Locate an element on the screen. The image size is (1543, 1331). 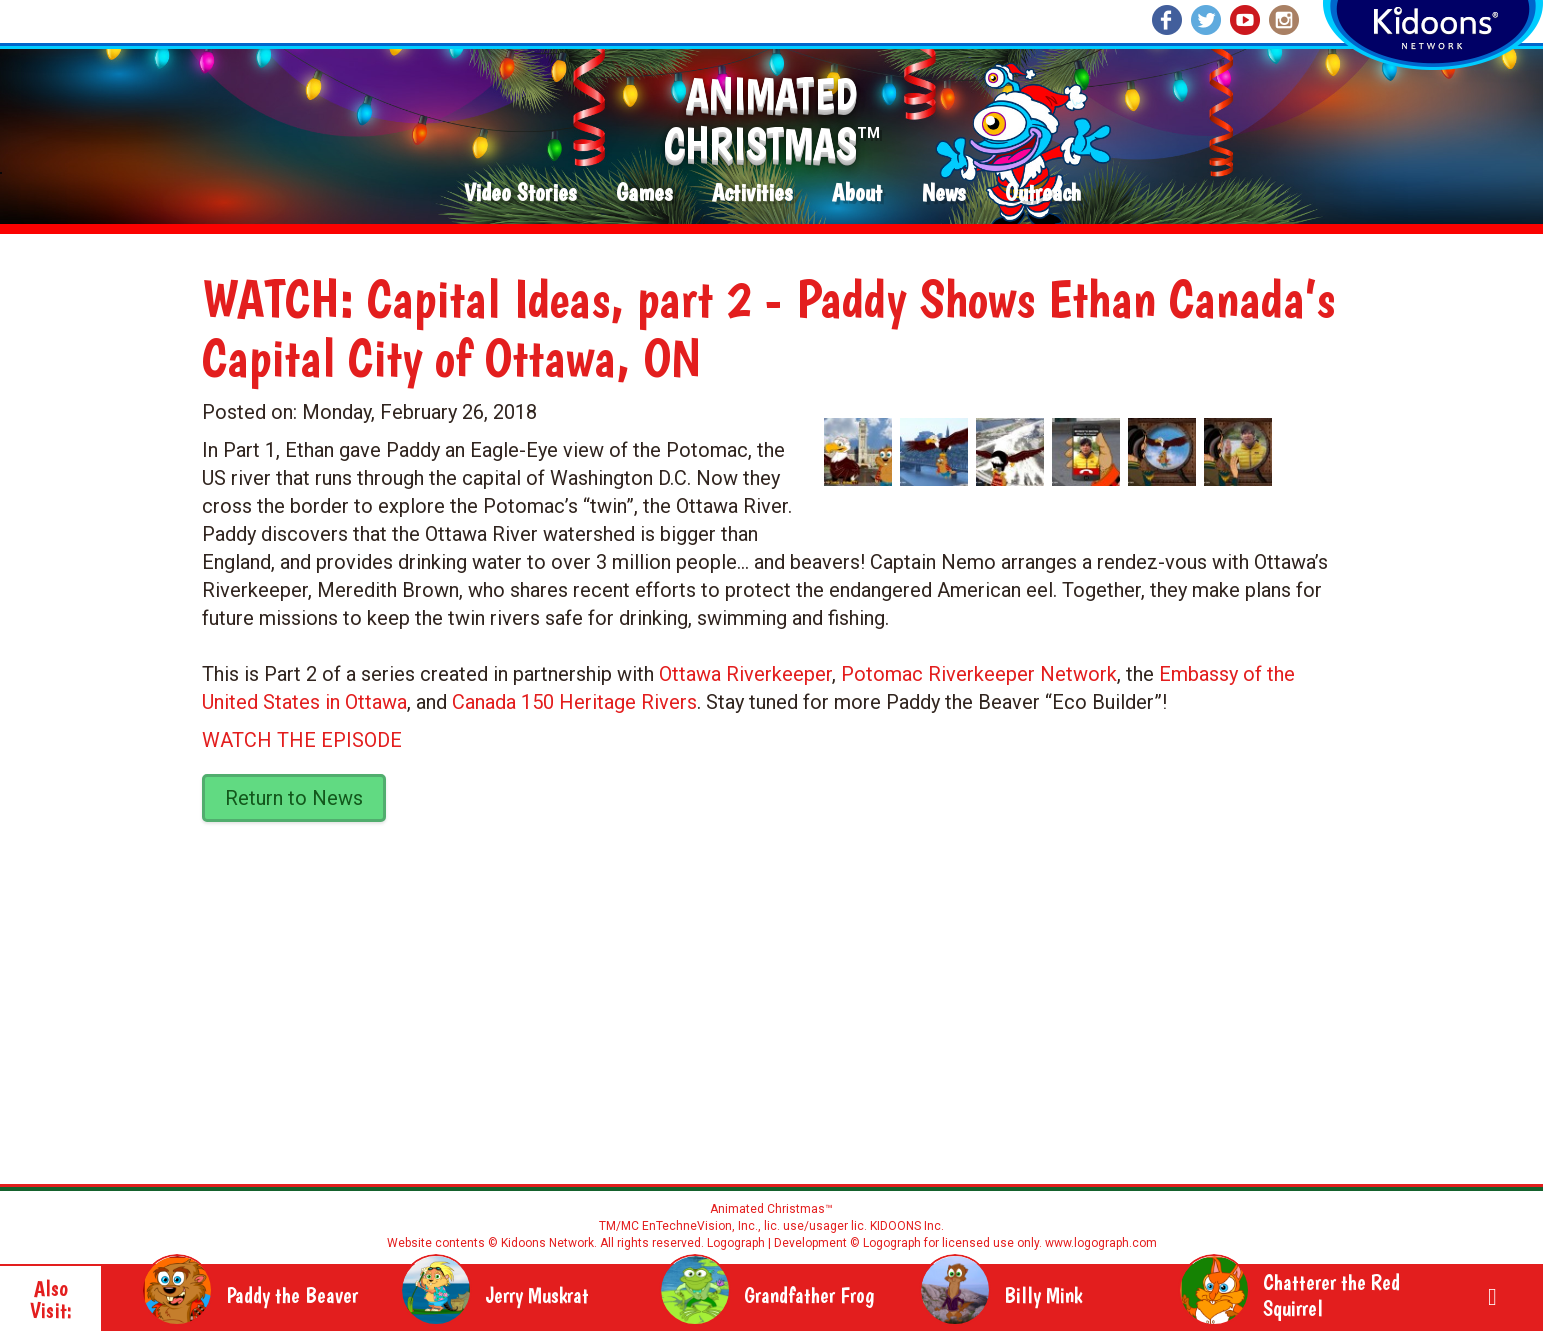
About is located at coordinates (857, 193).